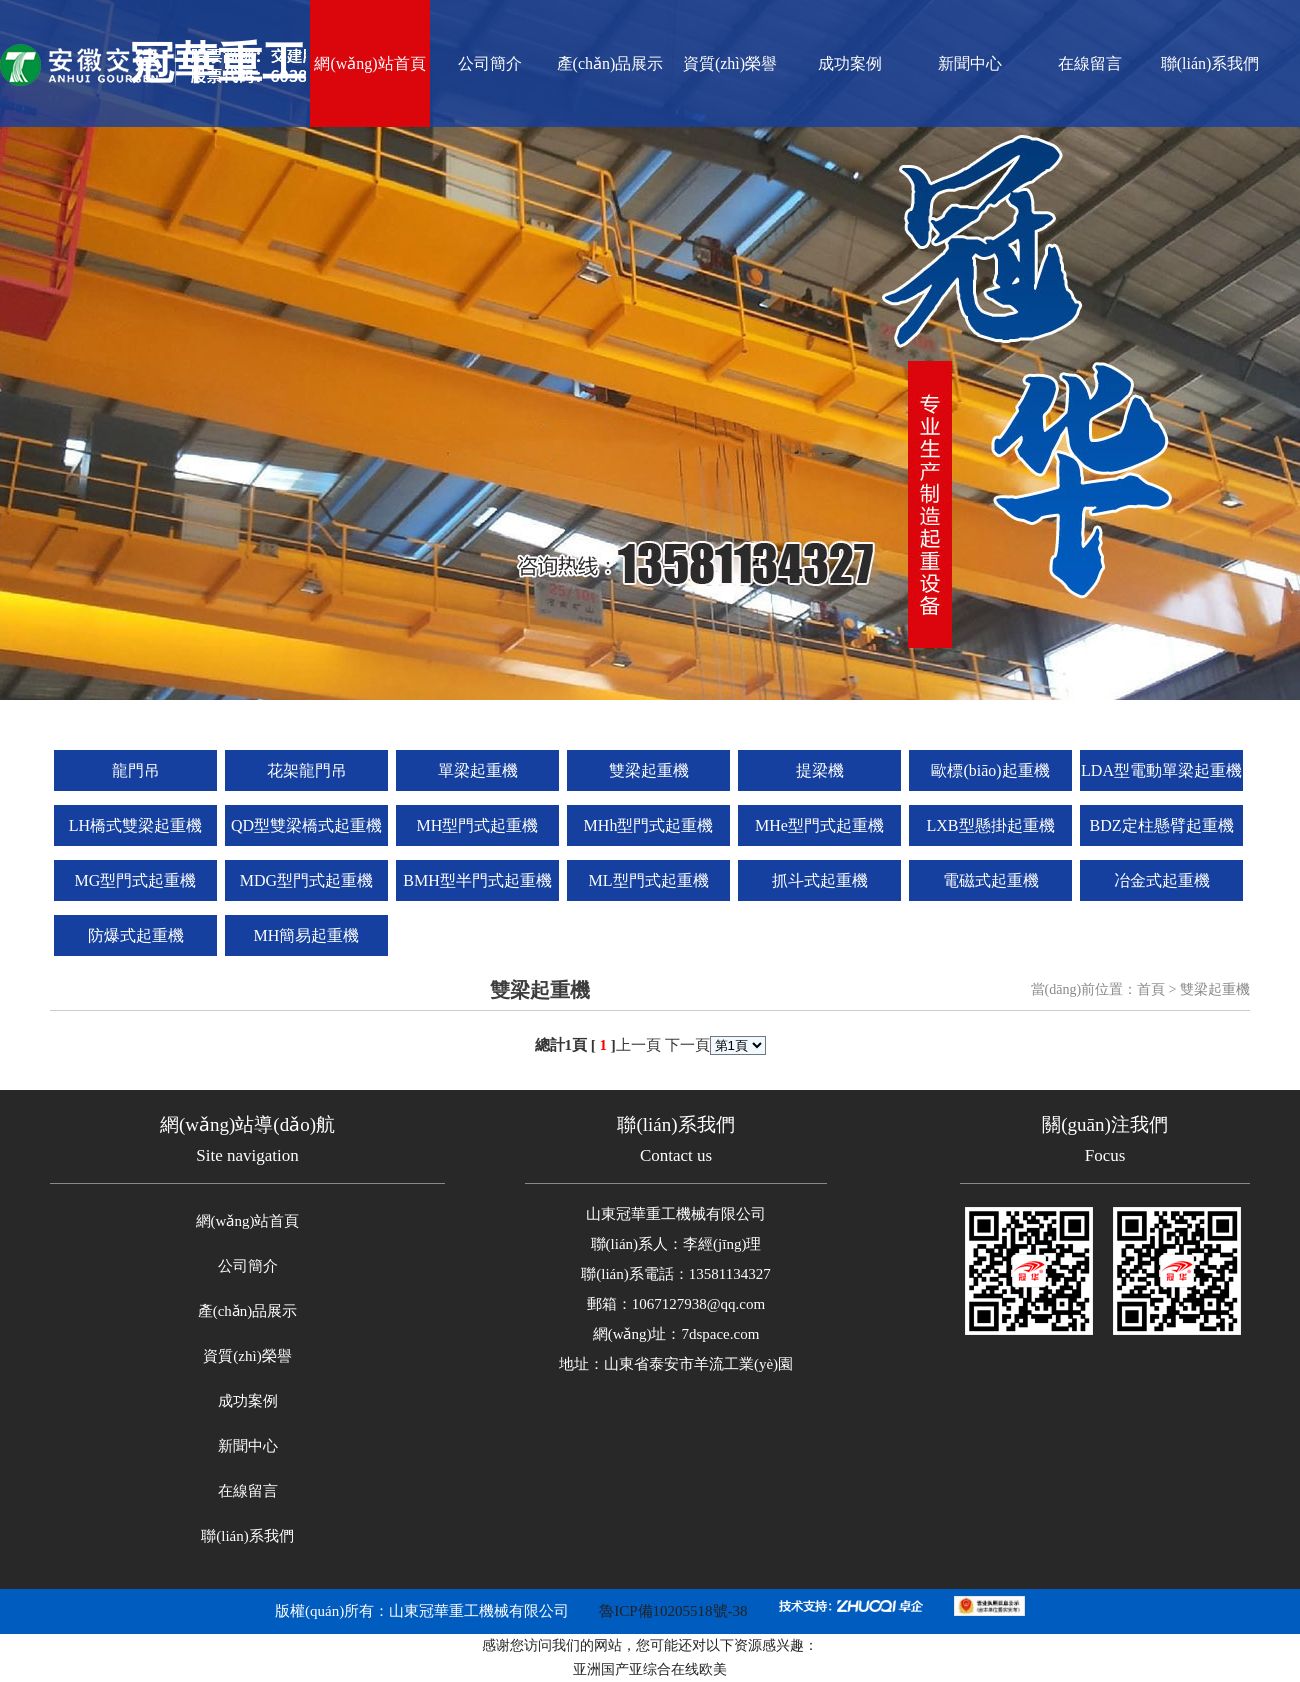 The height and width of the screenshot is (1682, 1300). Describe the element at coordinates (135, 825) in the screenshot. I see `LH橋式雙梁起重機` at that location.